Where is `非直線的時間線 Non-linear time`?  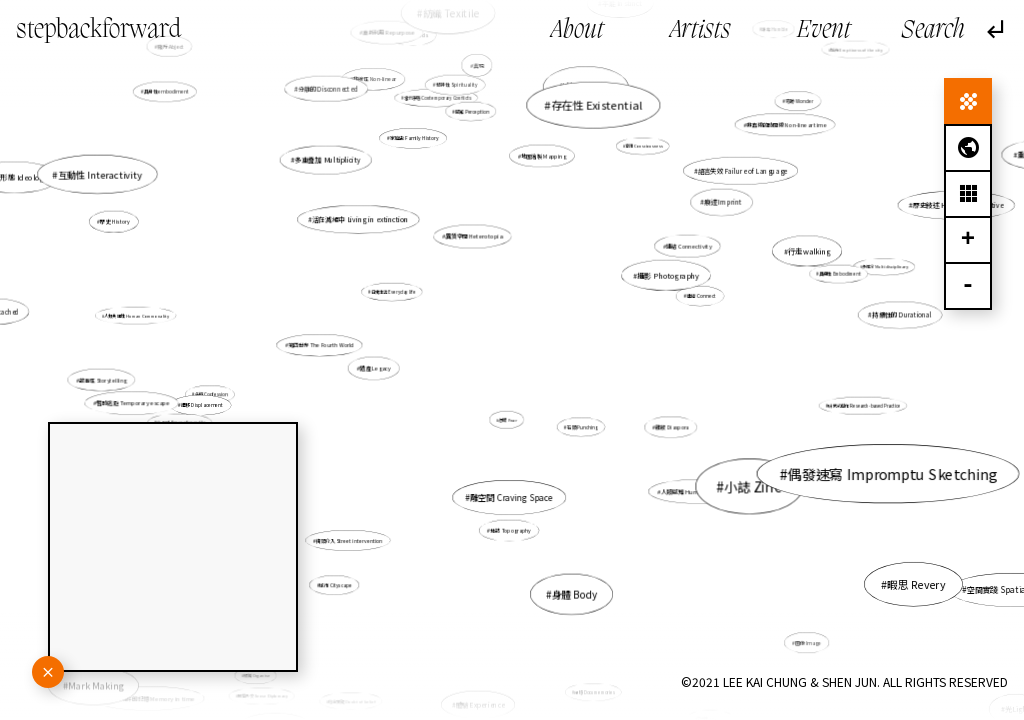
非直線的時間線 Non-linear time is located at coordinates (771, 137).